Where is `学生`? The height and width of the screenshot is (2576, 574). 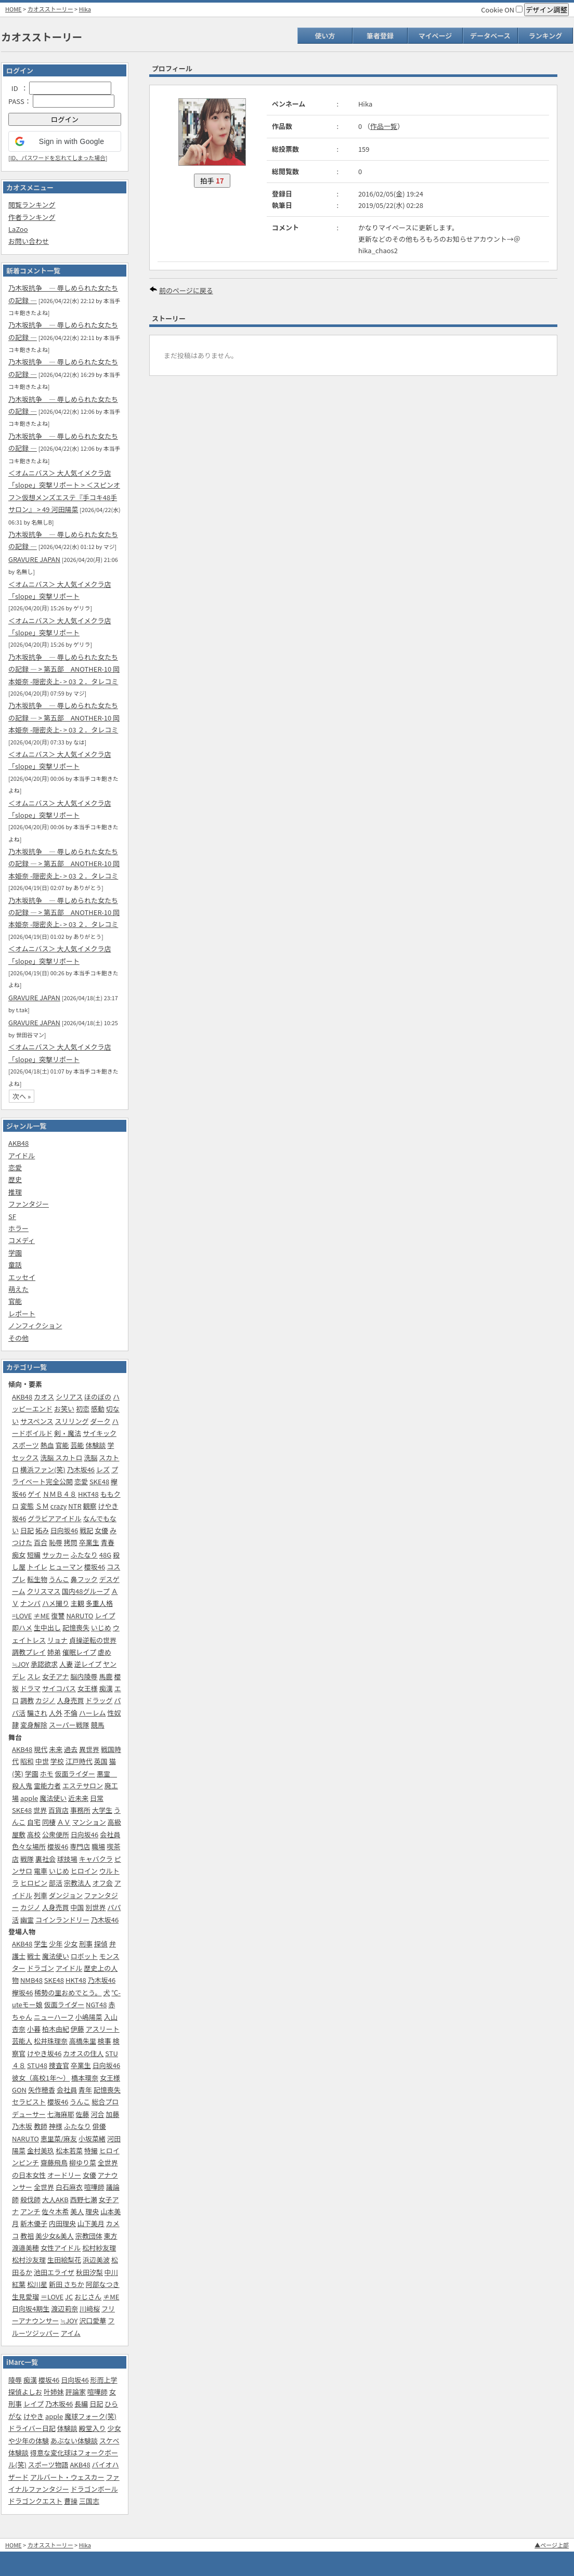
学生 is located at coordinates (40, 1944).